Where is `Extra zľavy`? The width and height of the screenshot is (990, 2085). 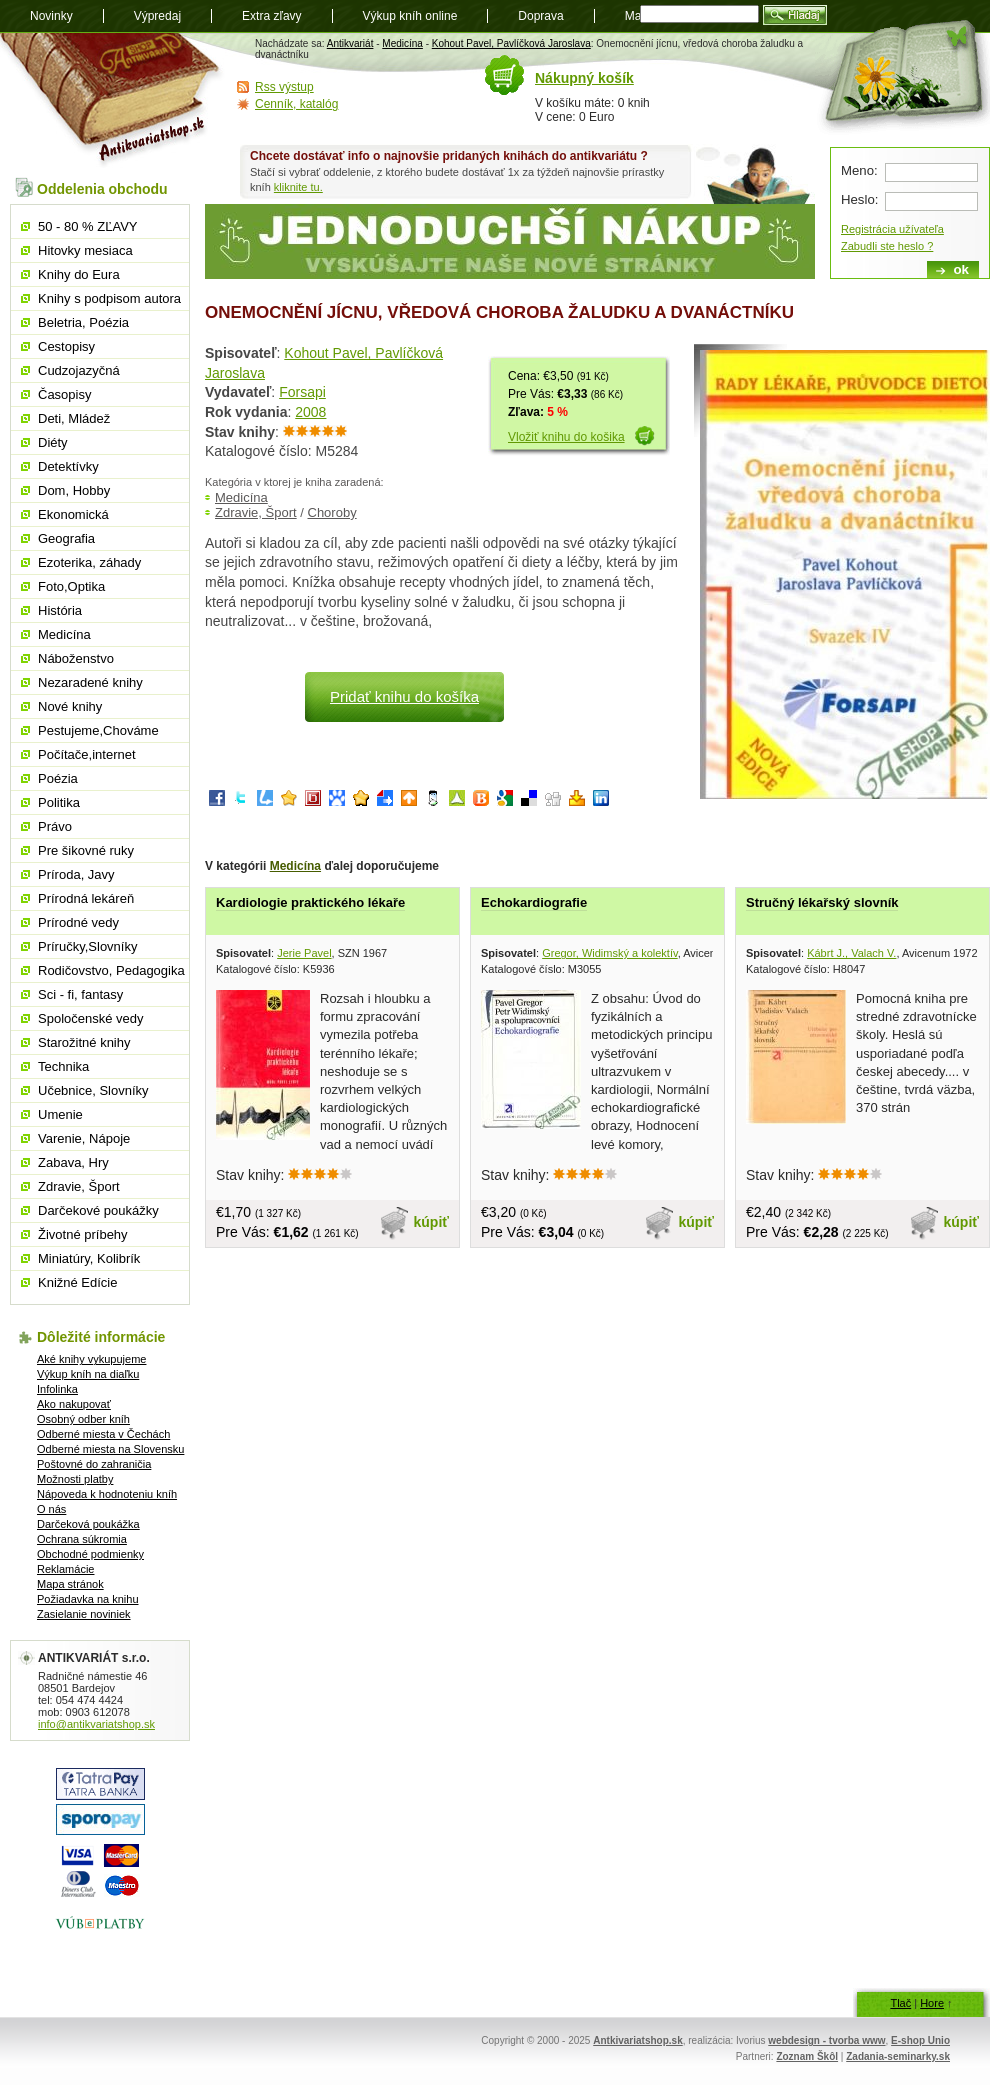
Extra zľavy is located at coordinates (272, 16).